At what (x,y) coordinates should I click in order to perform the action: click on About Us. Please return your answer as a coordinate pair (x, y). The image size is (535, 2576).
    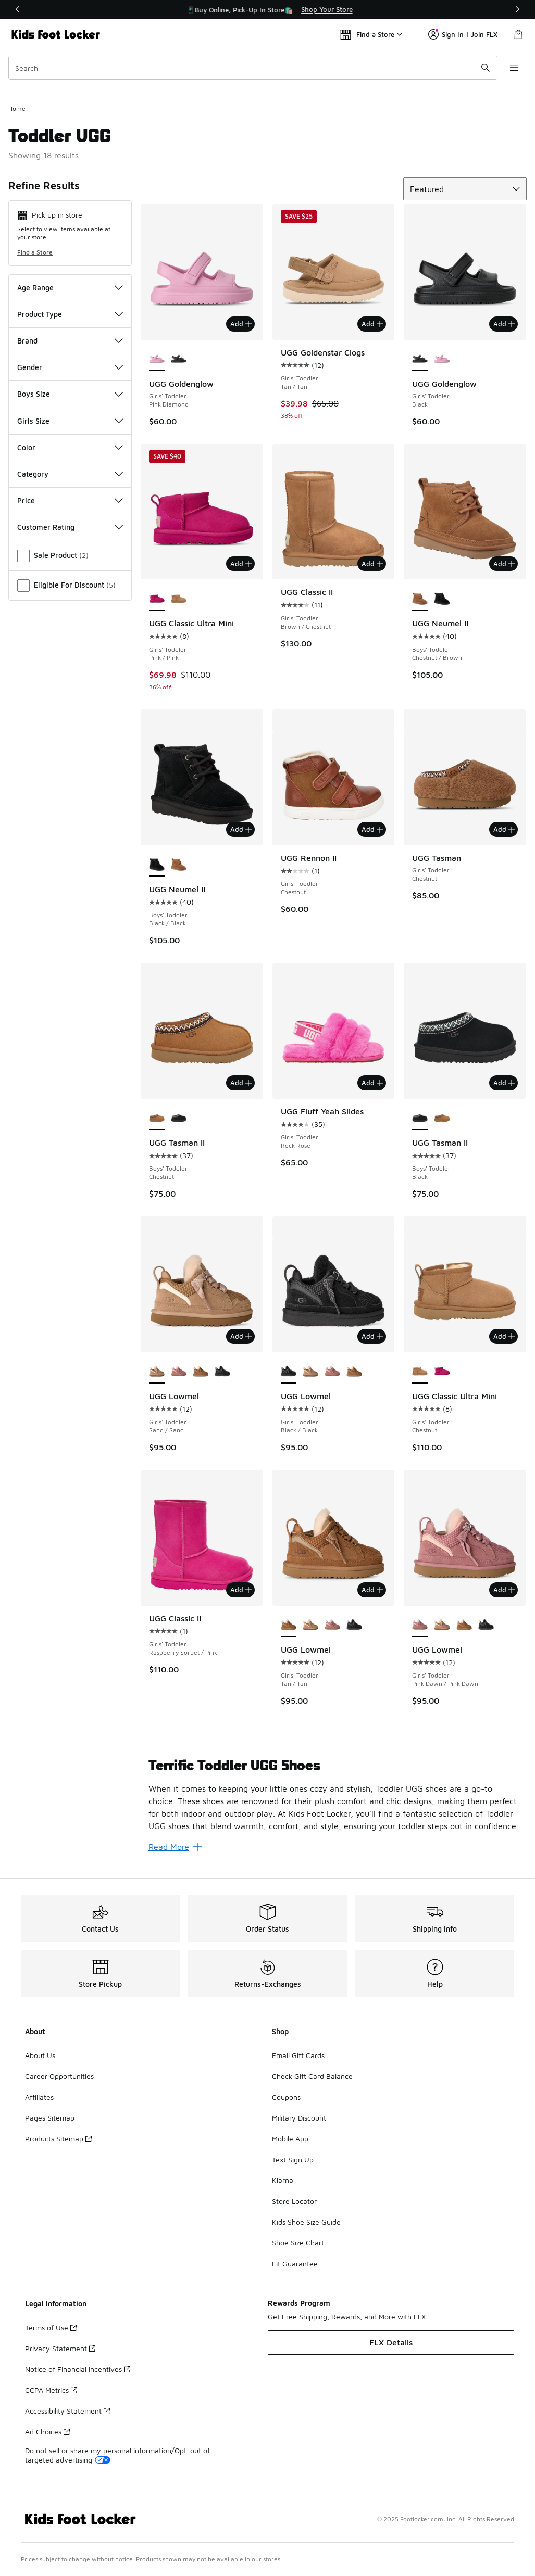
    Looking at the image, I should click on (40, 2055).